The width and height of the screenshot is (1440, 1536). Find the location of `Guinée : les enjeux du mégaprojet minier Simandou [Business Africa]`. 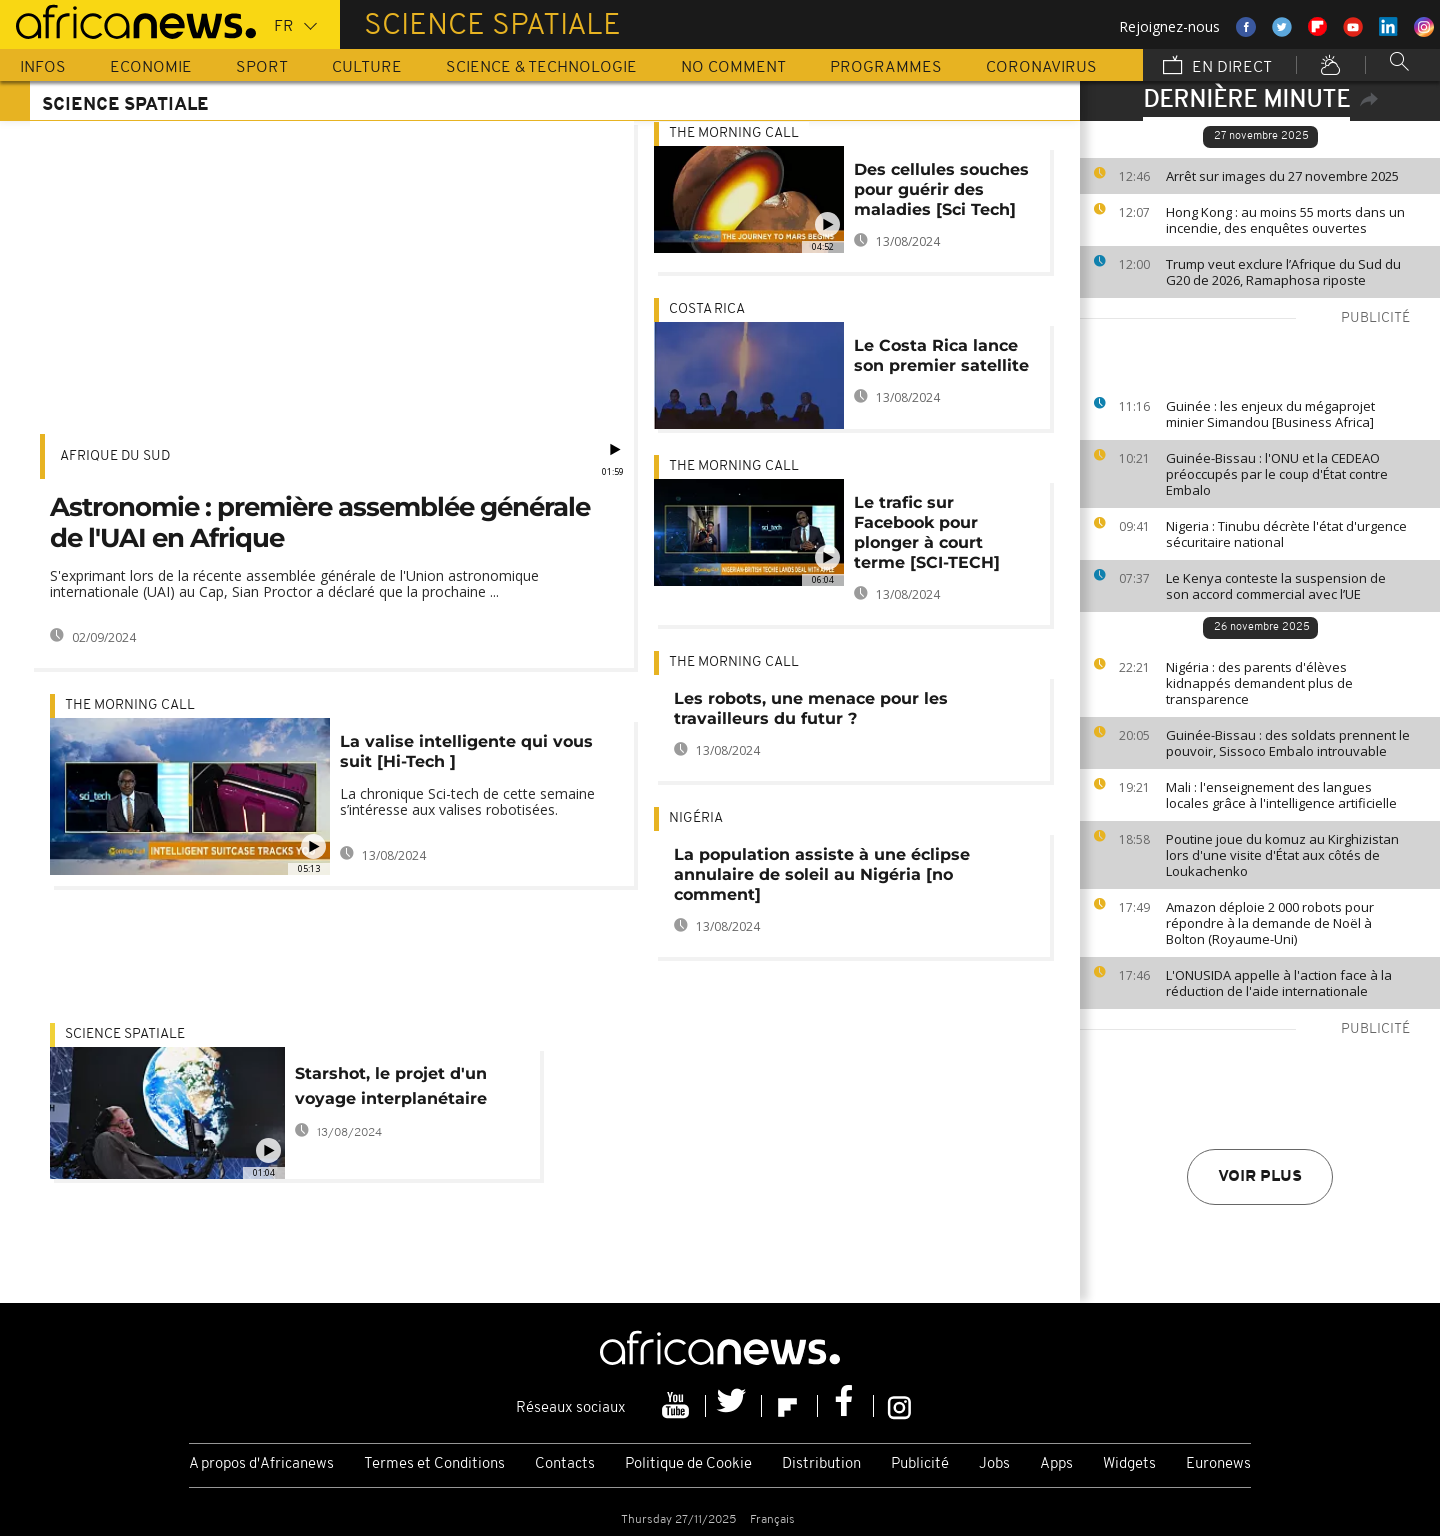

Guinée : les enjeux du mégaprojet minier Simandou [Business Africa] is located at coordinates (1270, 414).